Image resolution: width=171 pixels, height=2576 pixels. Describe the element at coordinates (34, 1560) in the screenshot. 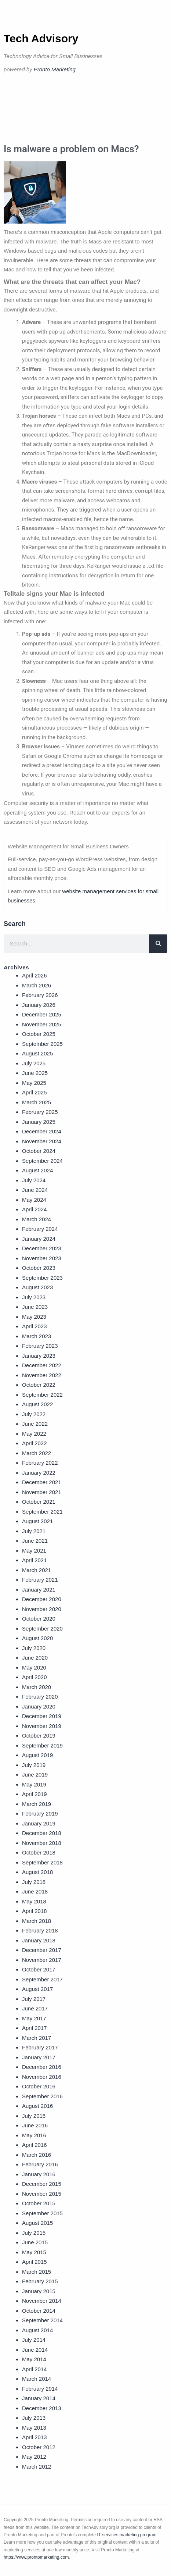

I see `April 2021` at that location.